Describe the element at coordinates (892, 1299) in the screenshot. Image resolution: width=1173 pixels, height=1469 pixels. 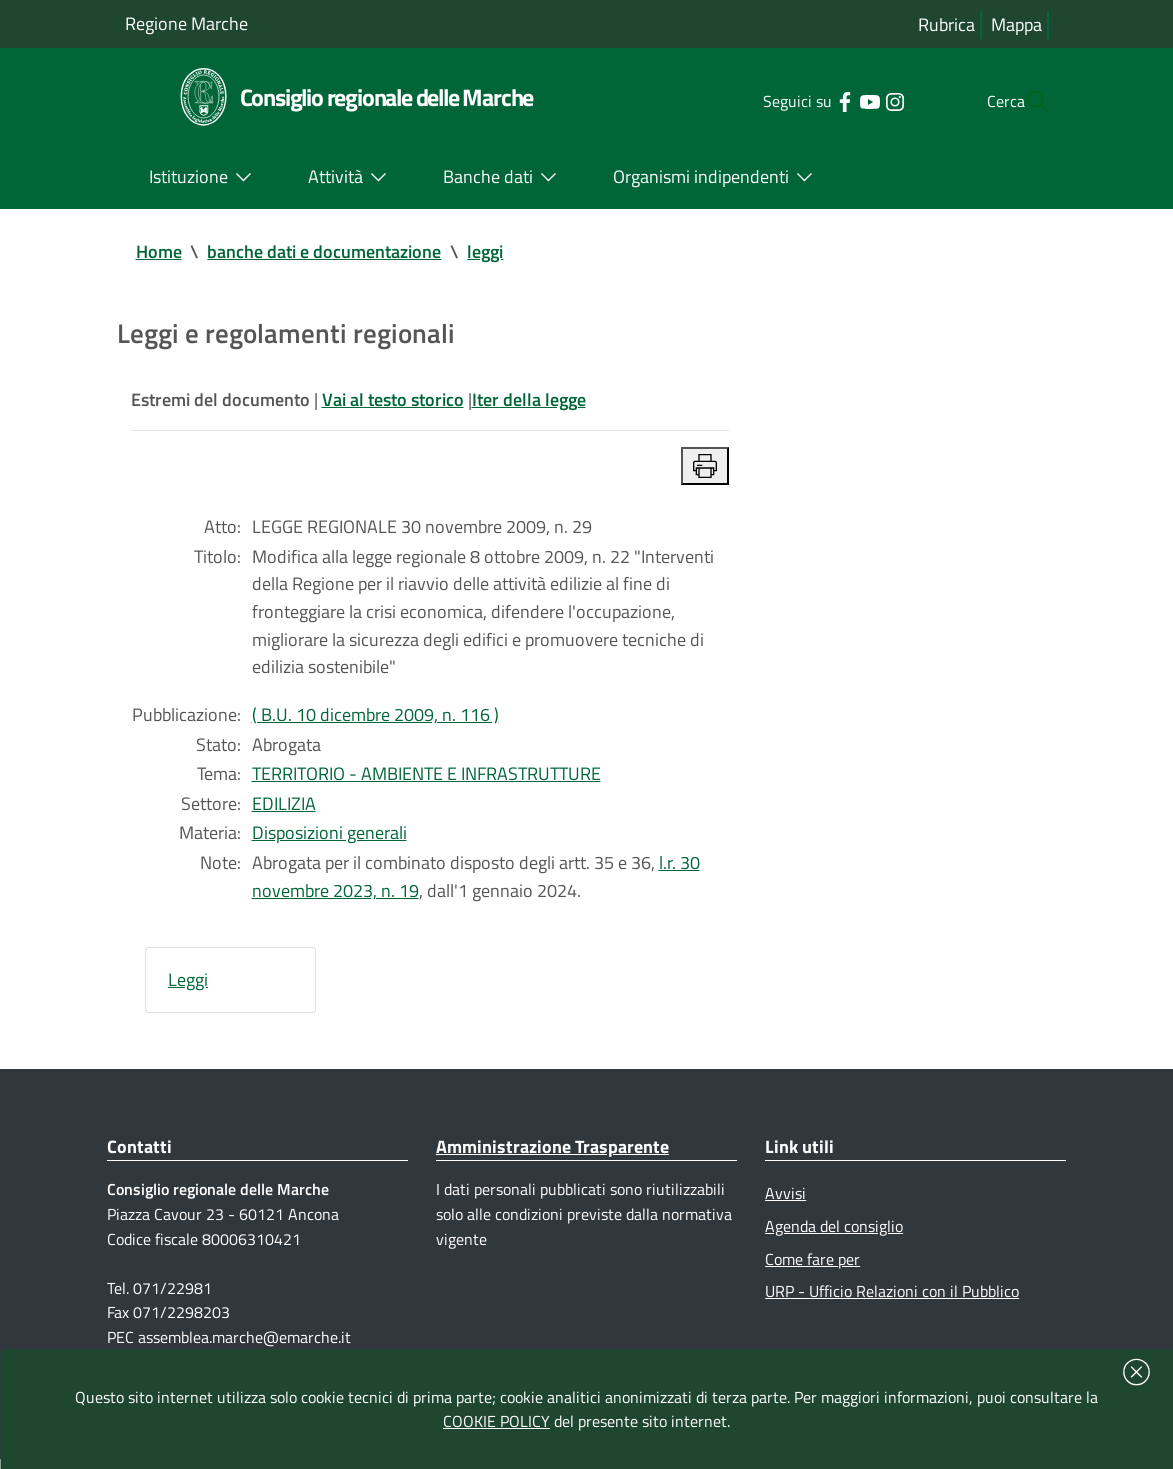
I see `URP - Ufficio Relazioni con il Pubblico` at that location.